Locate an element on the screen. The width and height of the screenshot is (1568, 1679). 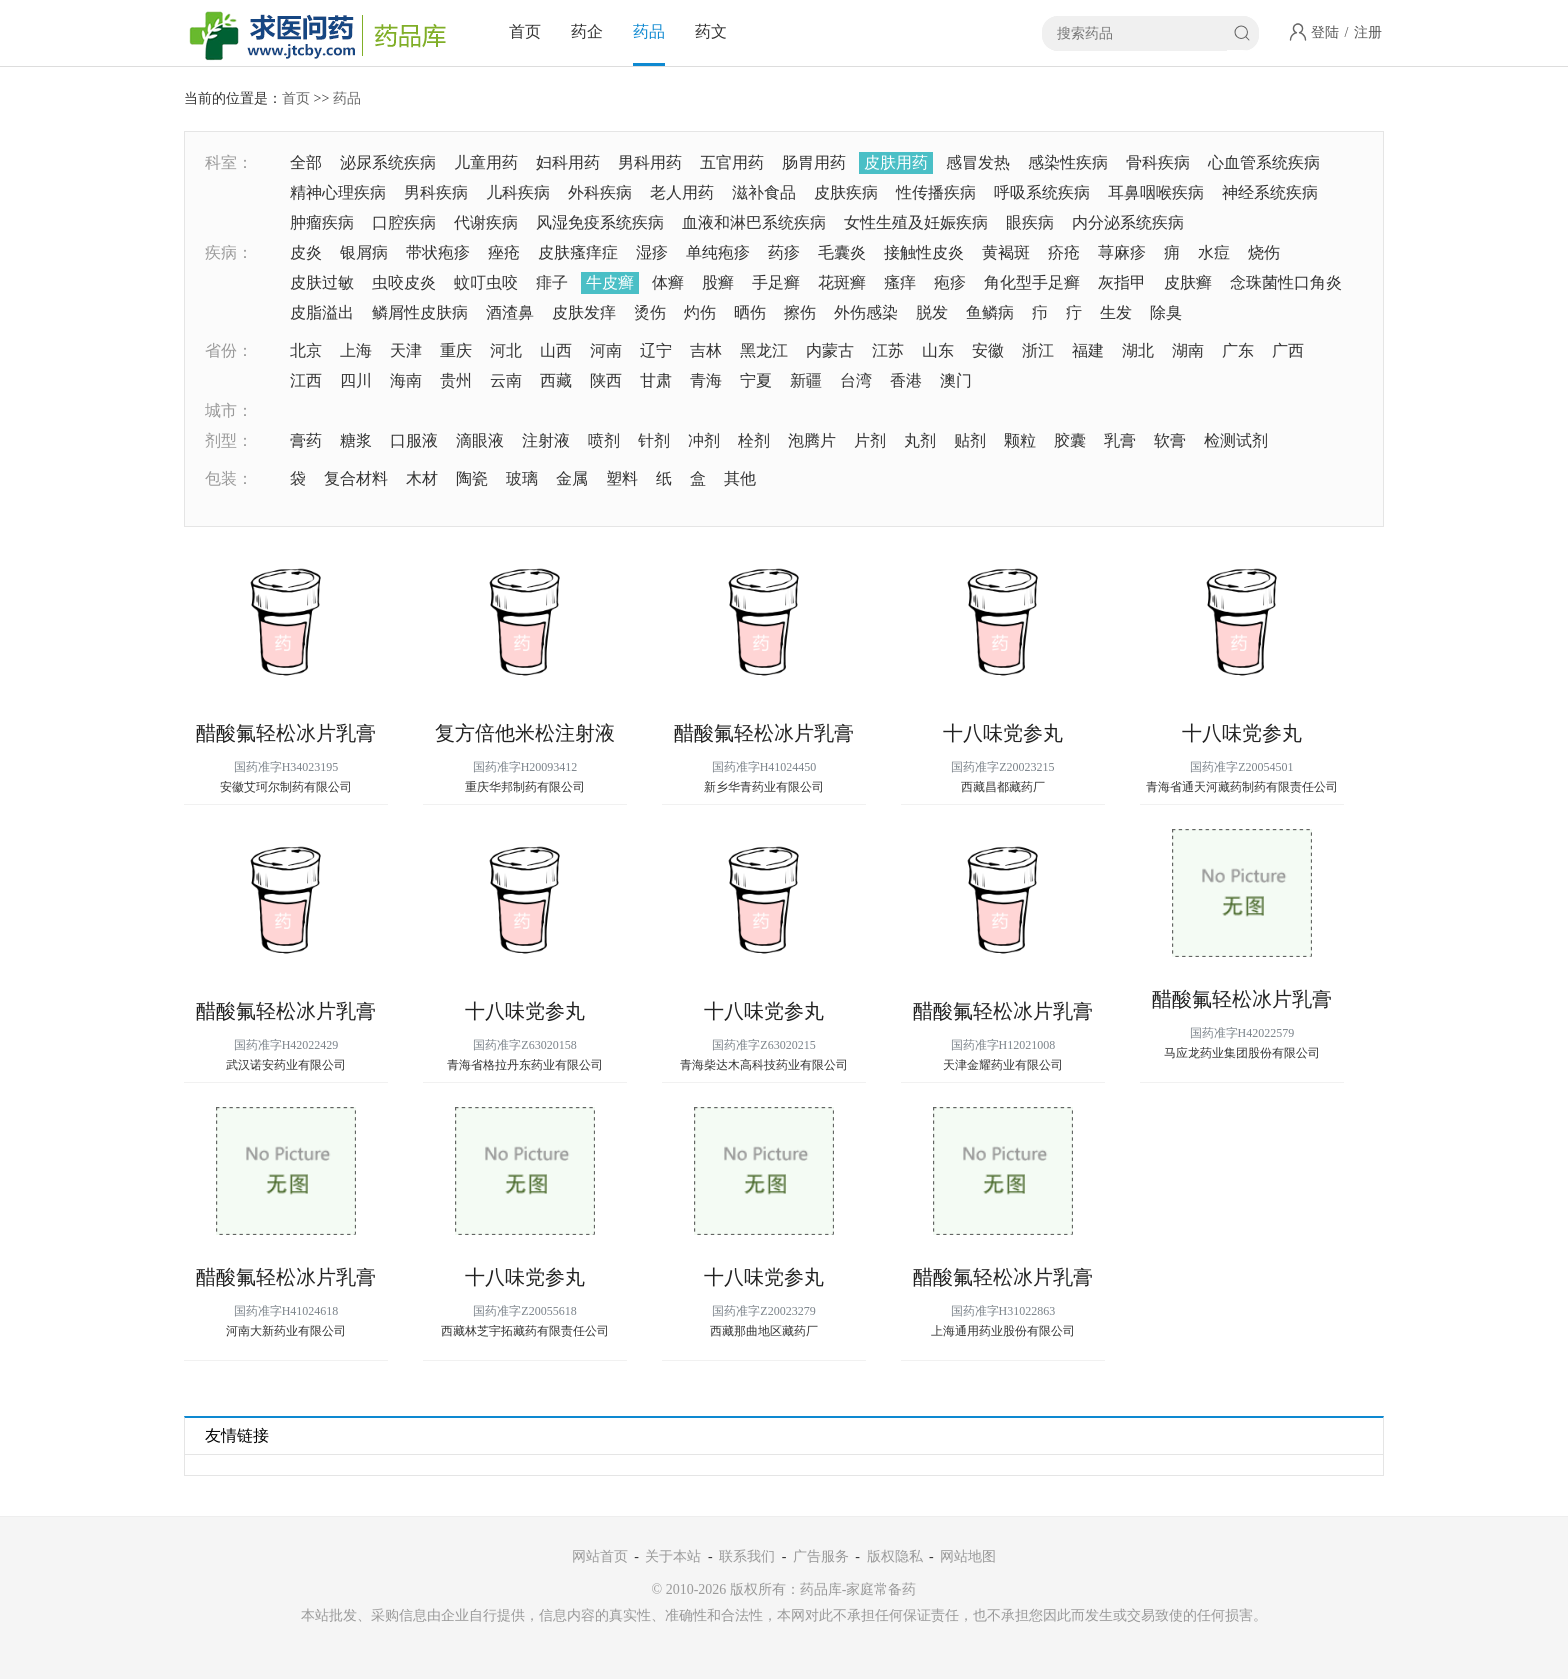
检测试剂 is located at coordinates (1236, 440).